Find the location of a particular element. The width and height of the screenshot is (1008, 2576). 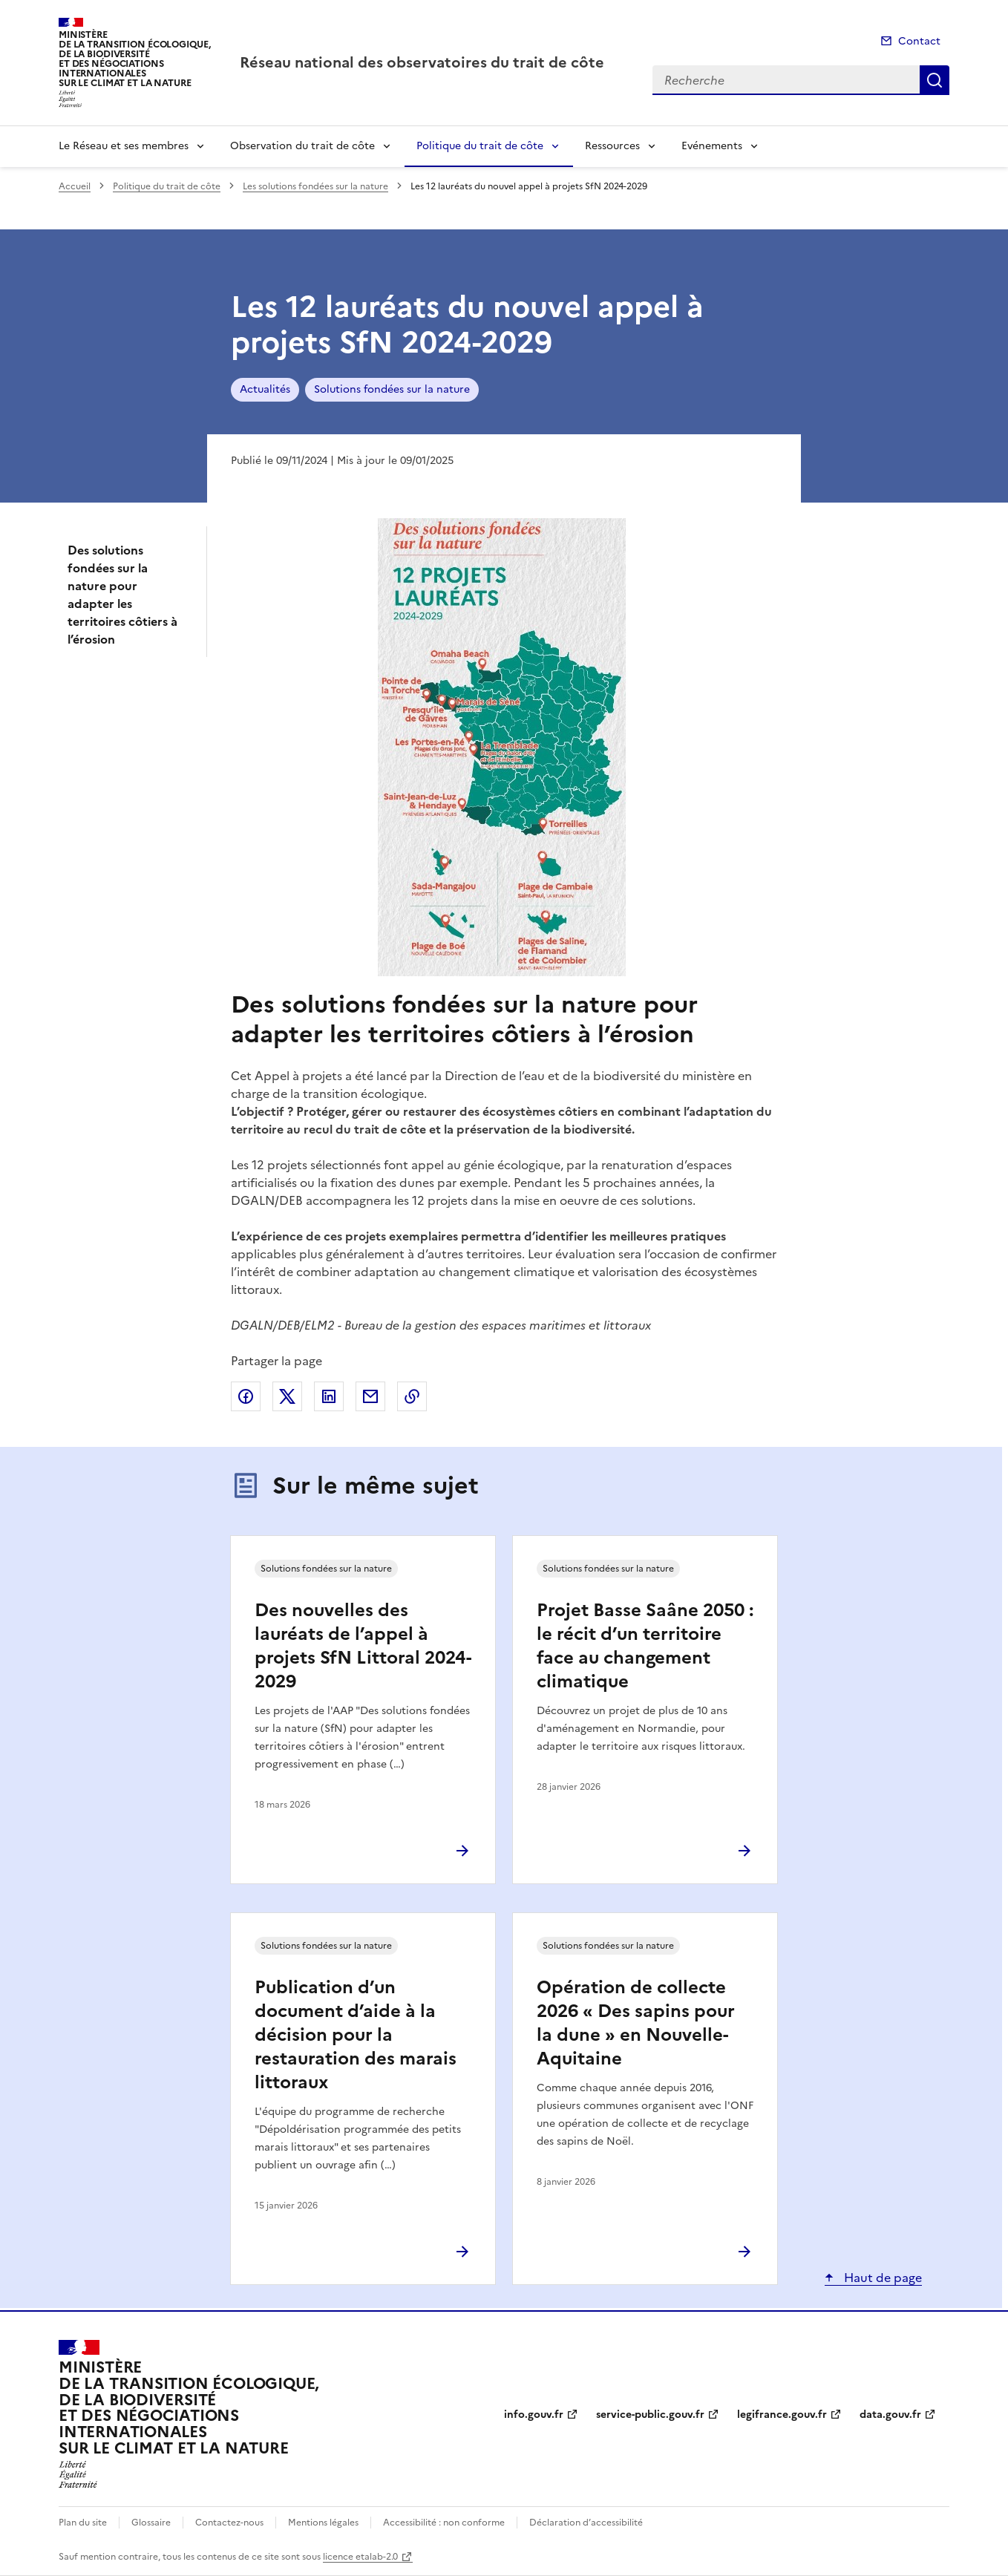

Le Réseau et ses membres is located at coordinates (124, 146).